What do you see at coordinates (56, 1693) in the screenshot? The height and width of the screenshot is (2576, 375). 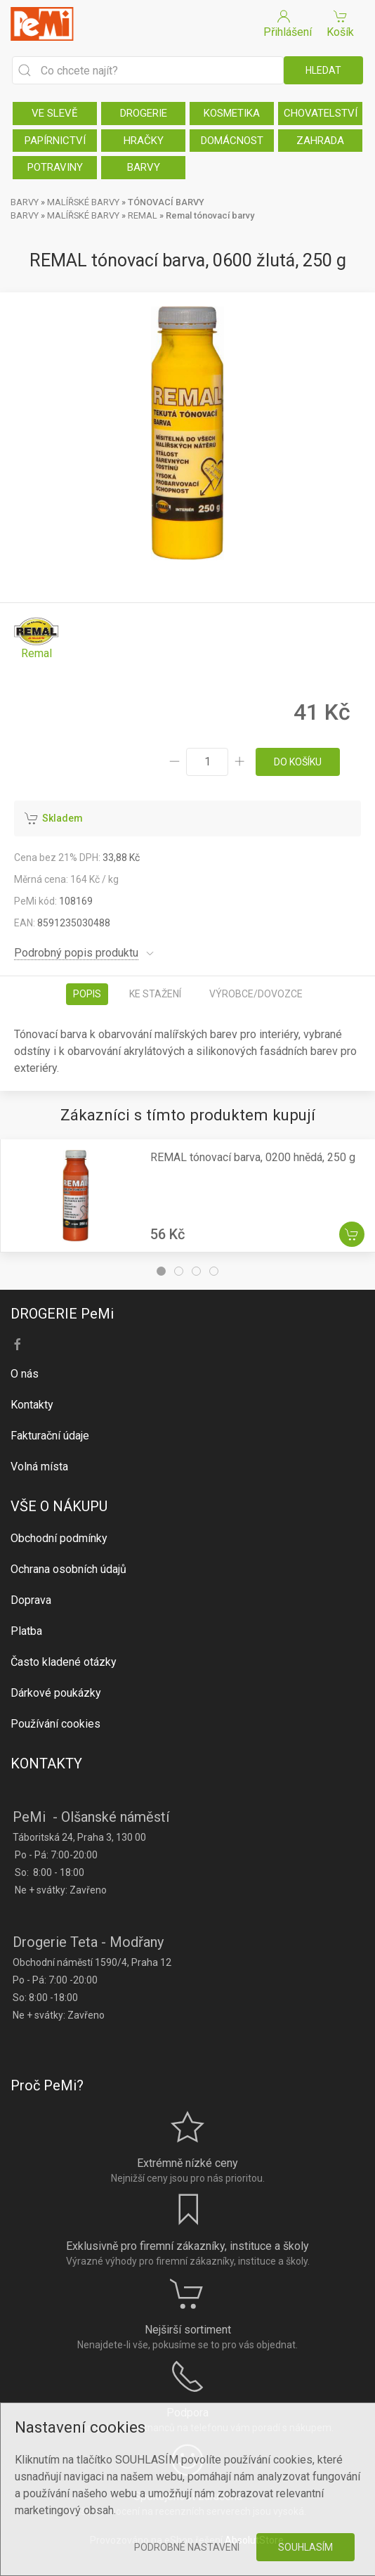 I see `Dárkové poukázky` at bounding box center [56, 1693].